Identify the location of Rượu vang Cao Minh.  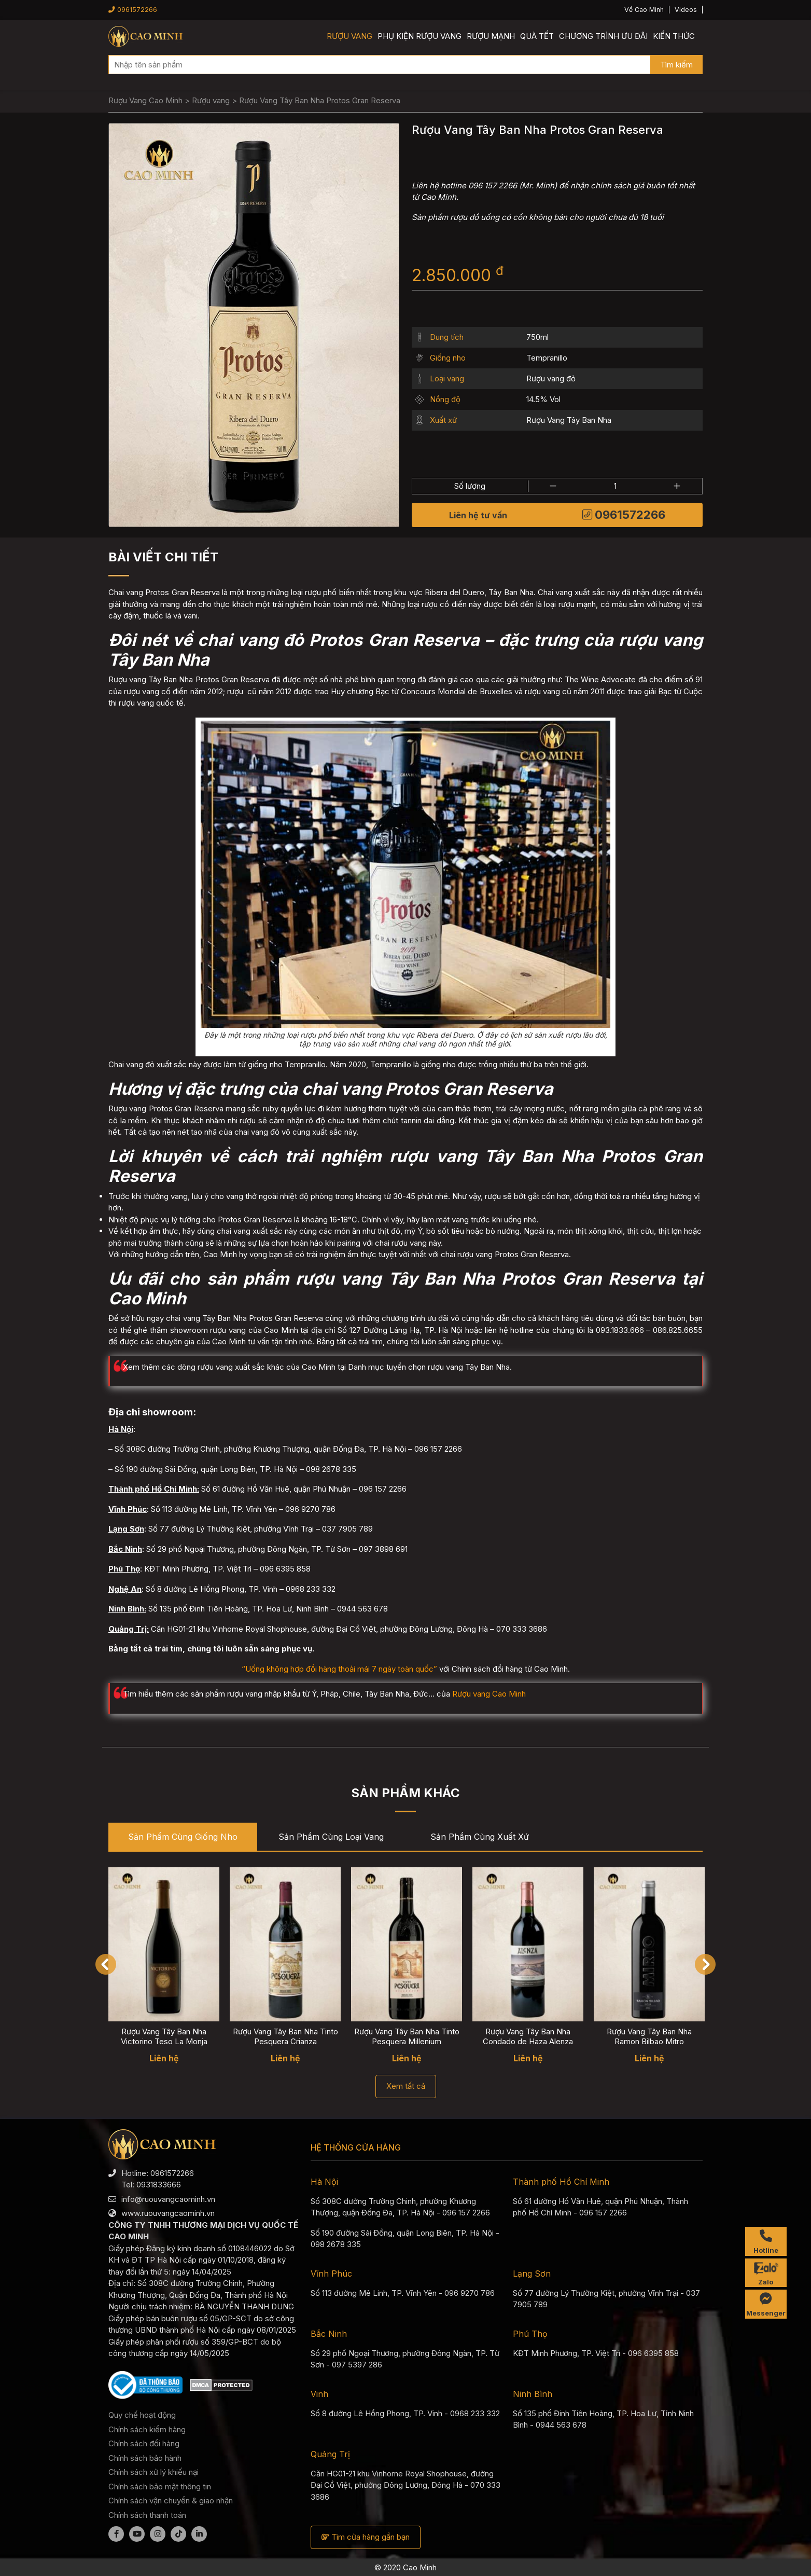
(489, 1694).